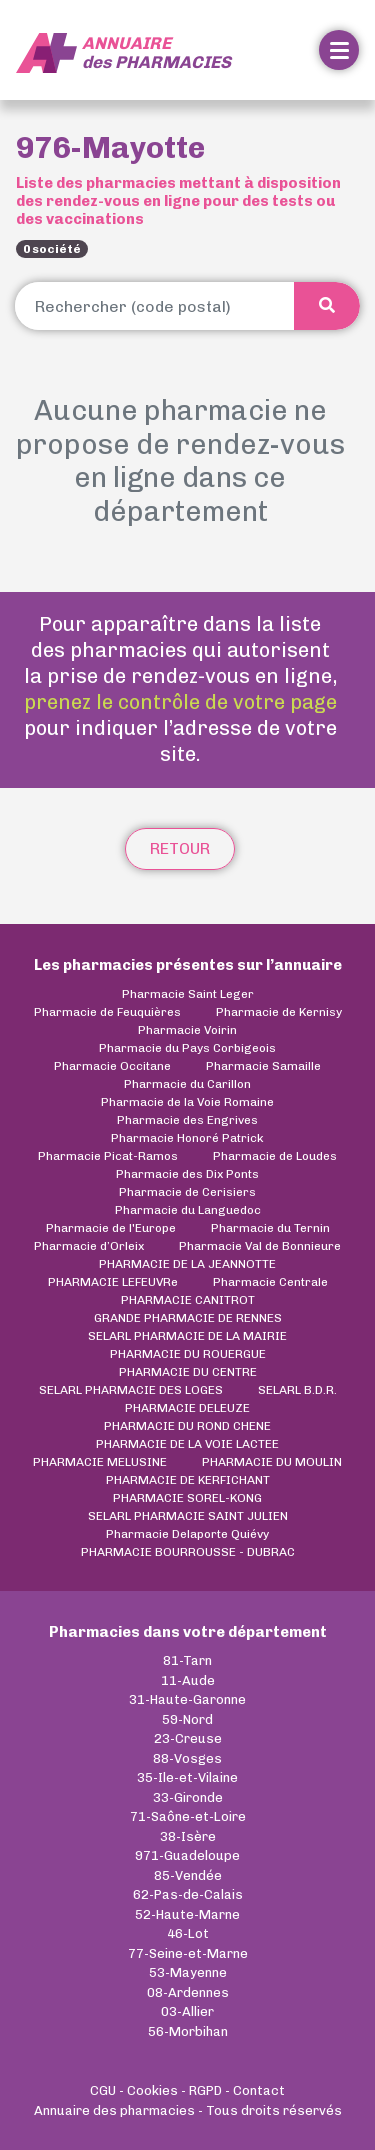 The height and width of the screenshot is (2150, 375). What do you see at coordinates (187, 1660) in the screenshot?
I see `81-Tarn` at bounding box center [187, 1660].